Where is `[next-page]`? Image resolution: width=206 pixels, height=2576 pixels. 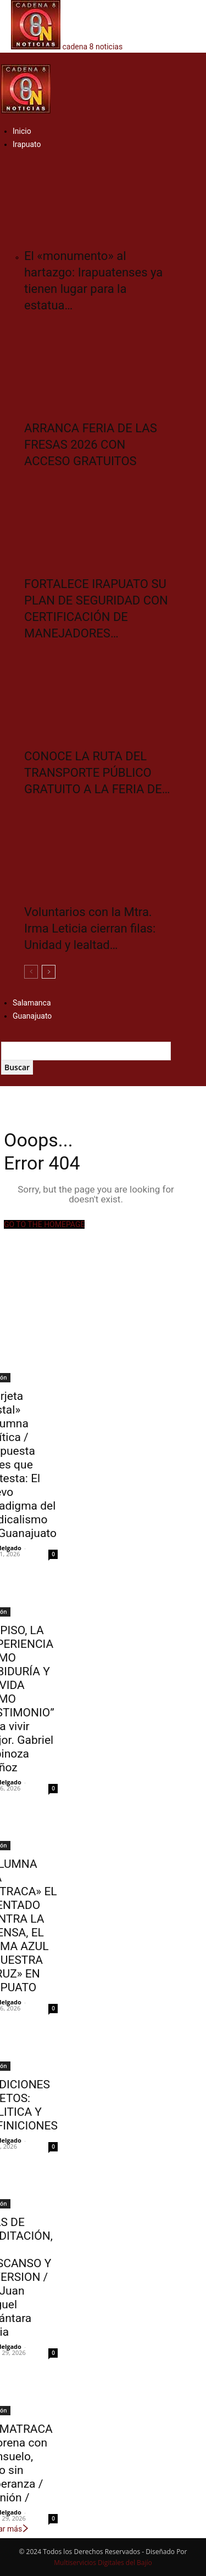
[next-page] is located at coordinates (48, 972).